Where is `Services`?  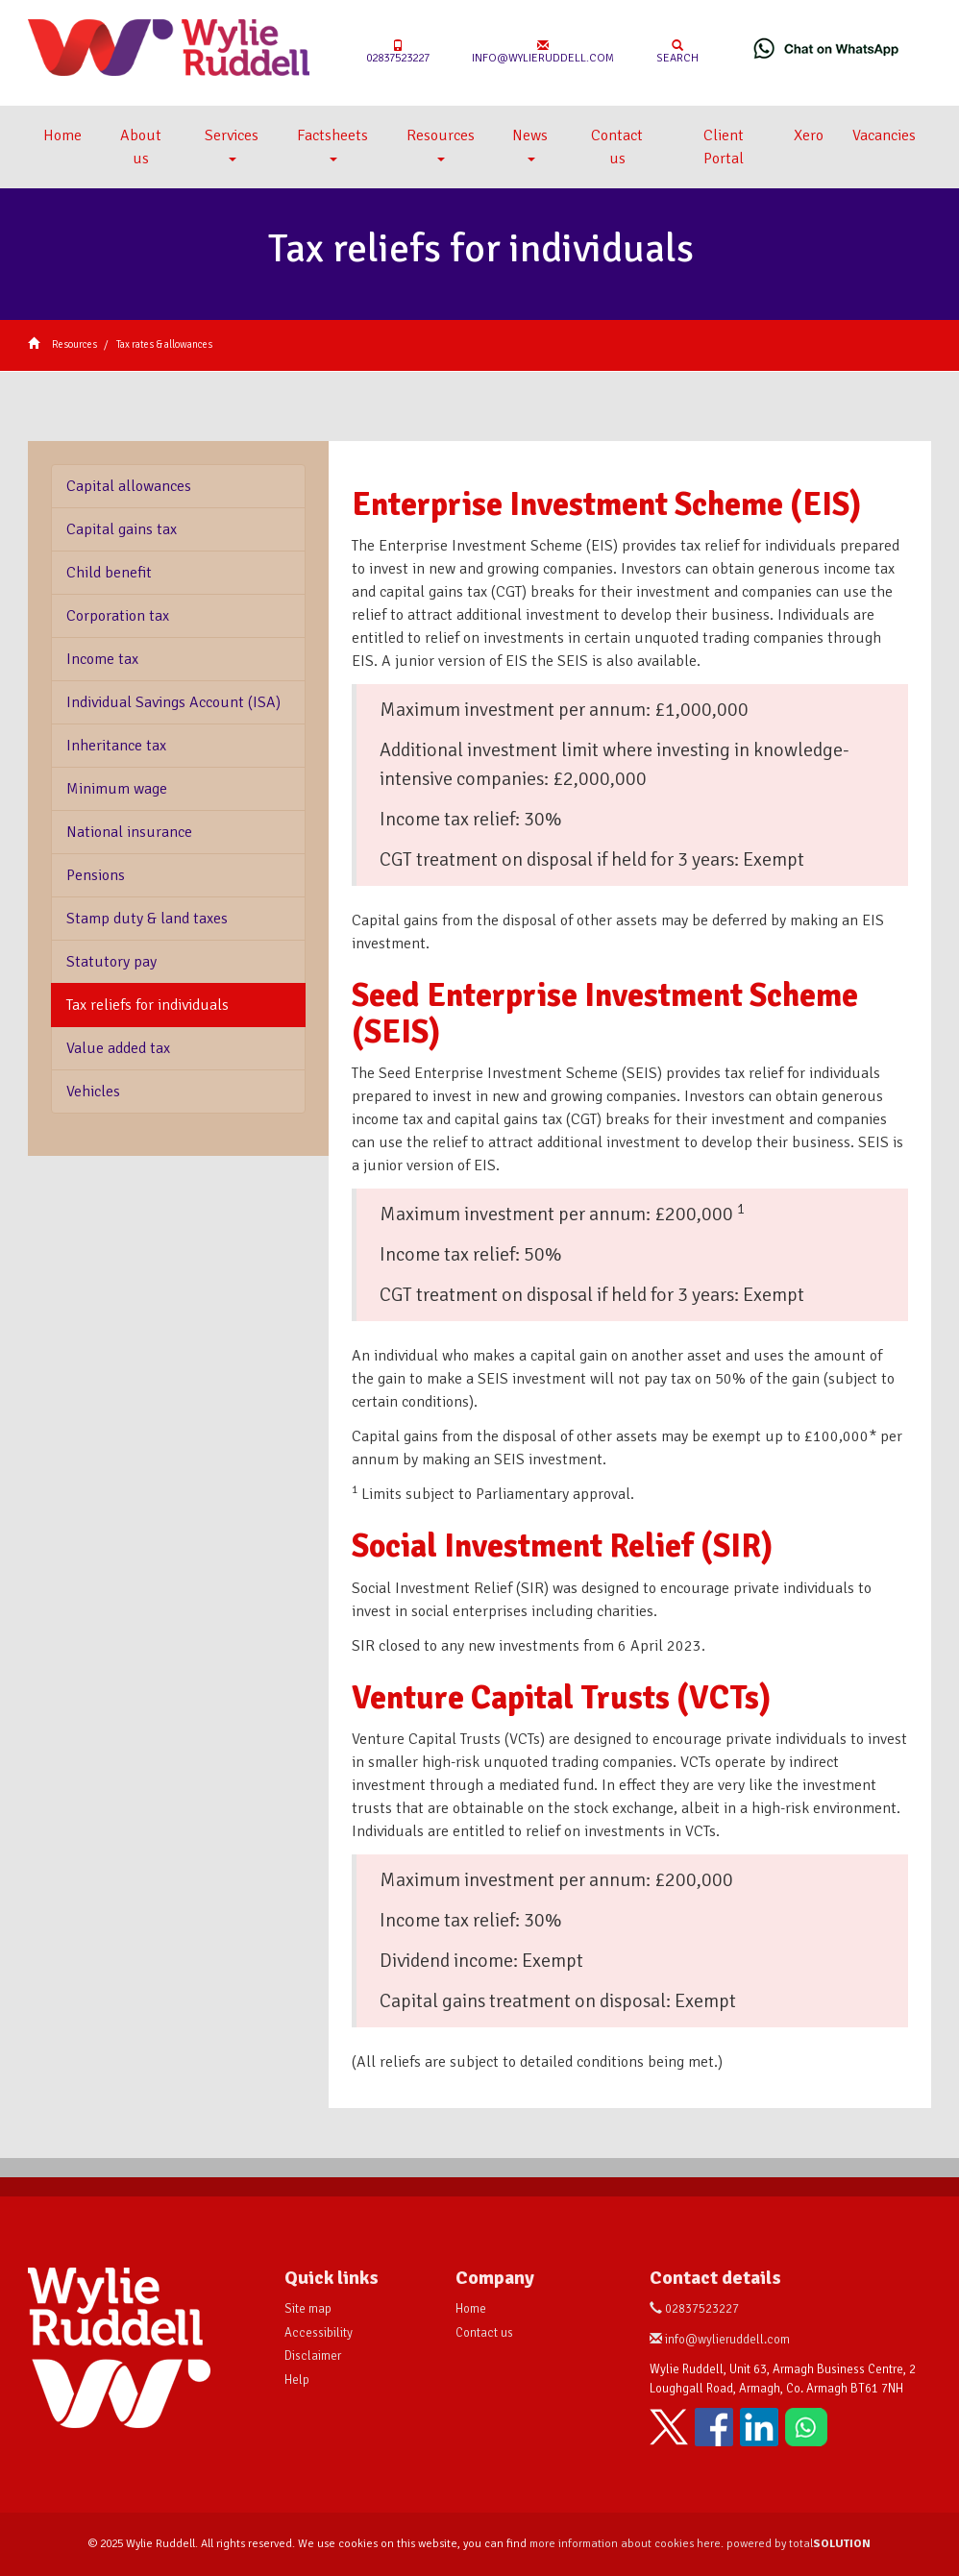 Services is located at coordinates (231, 143).